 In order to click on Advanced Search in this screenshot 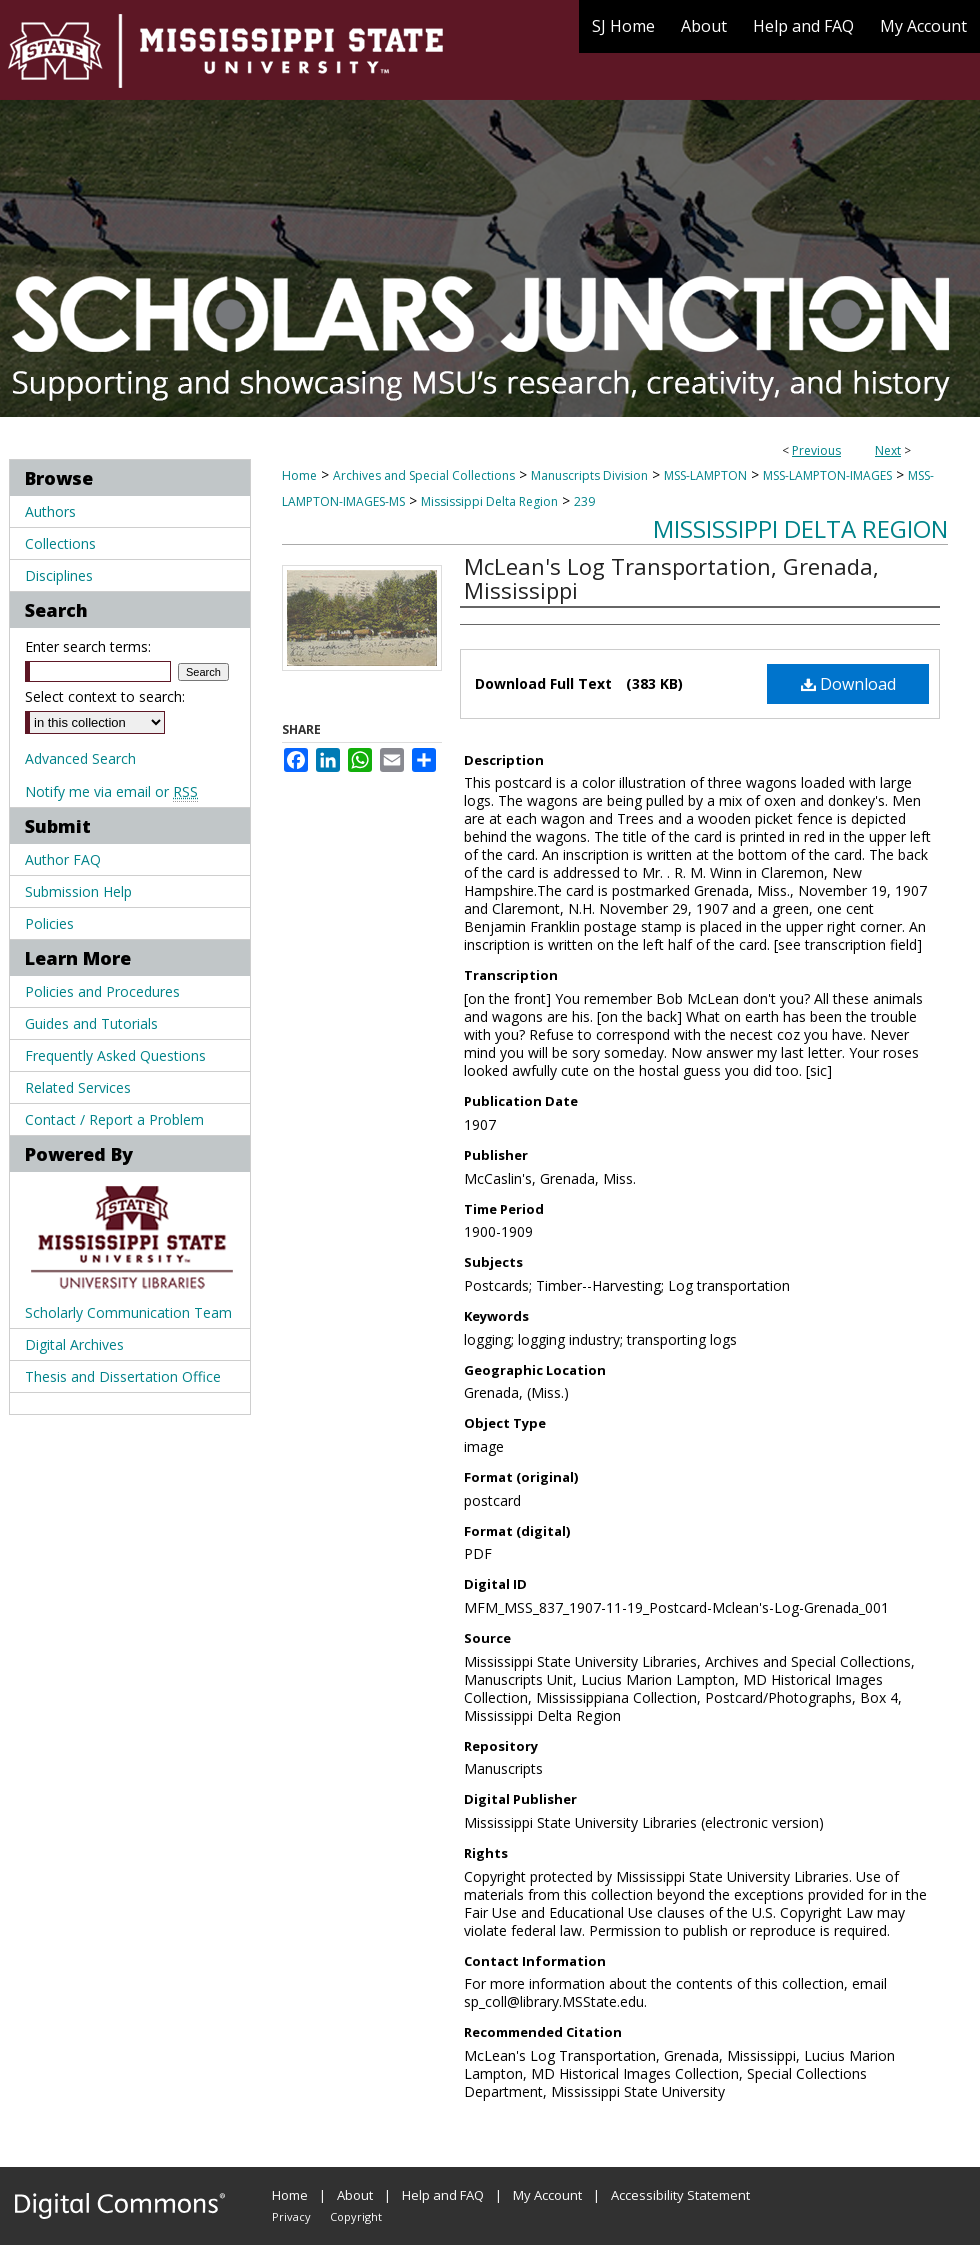, I will do `click(80, 758)`.